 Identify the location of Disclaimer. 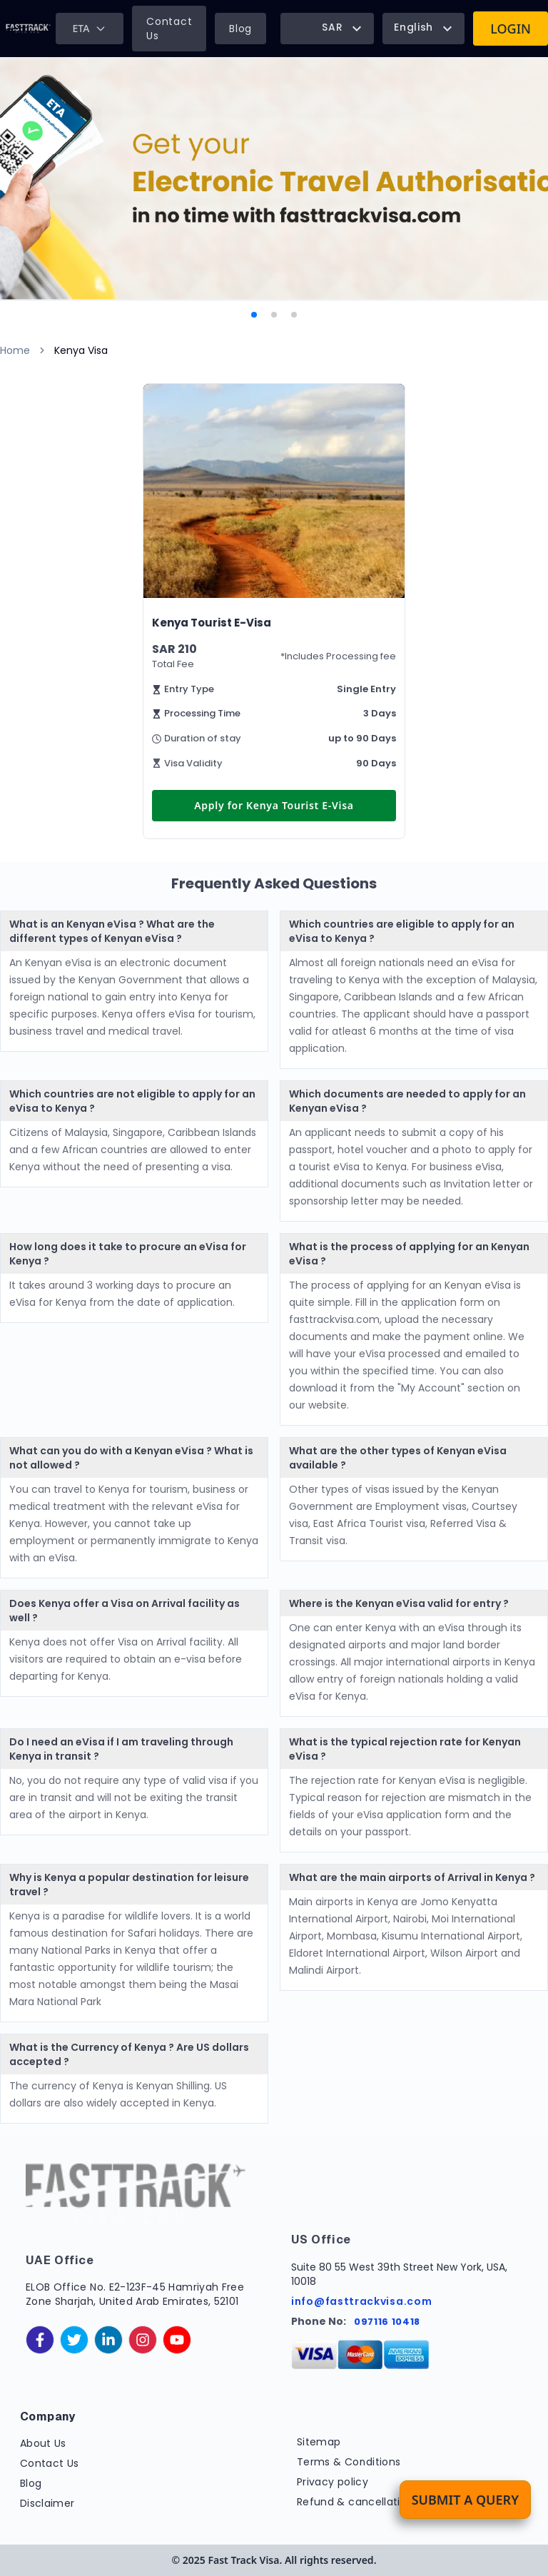
(47, 2503).